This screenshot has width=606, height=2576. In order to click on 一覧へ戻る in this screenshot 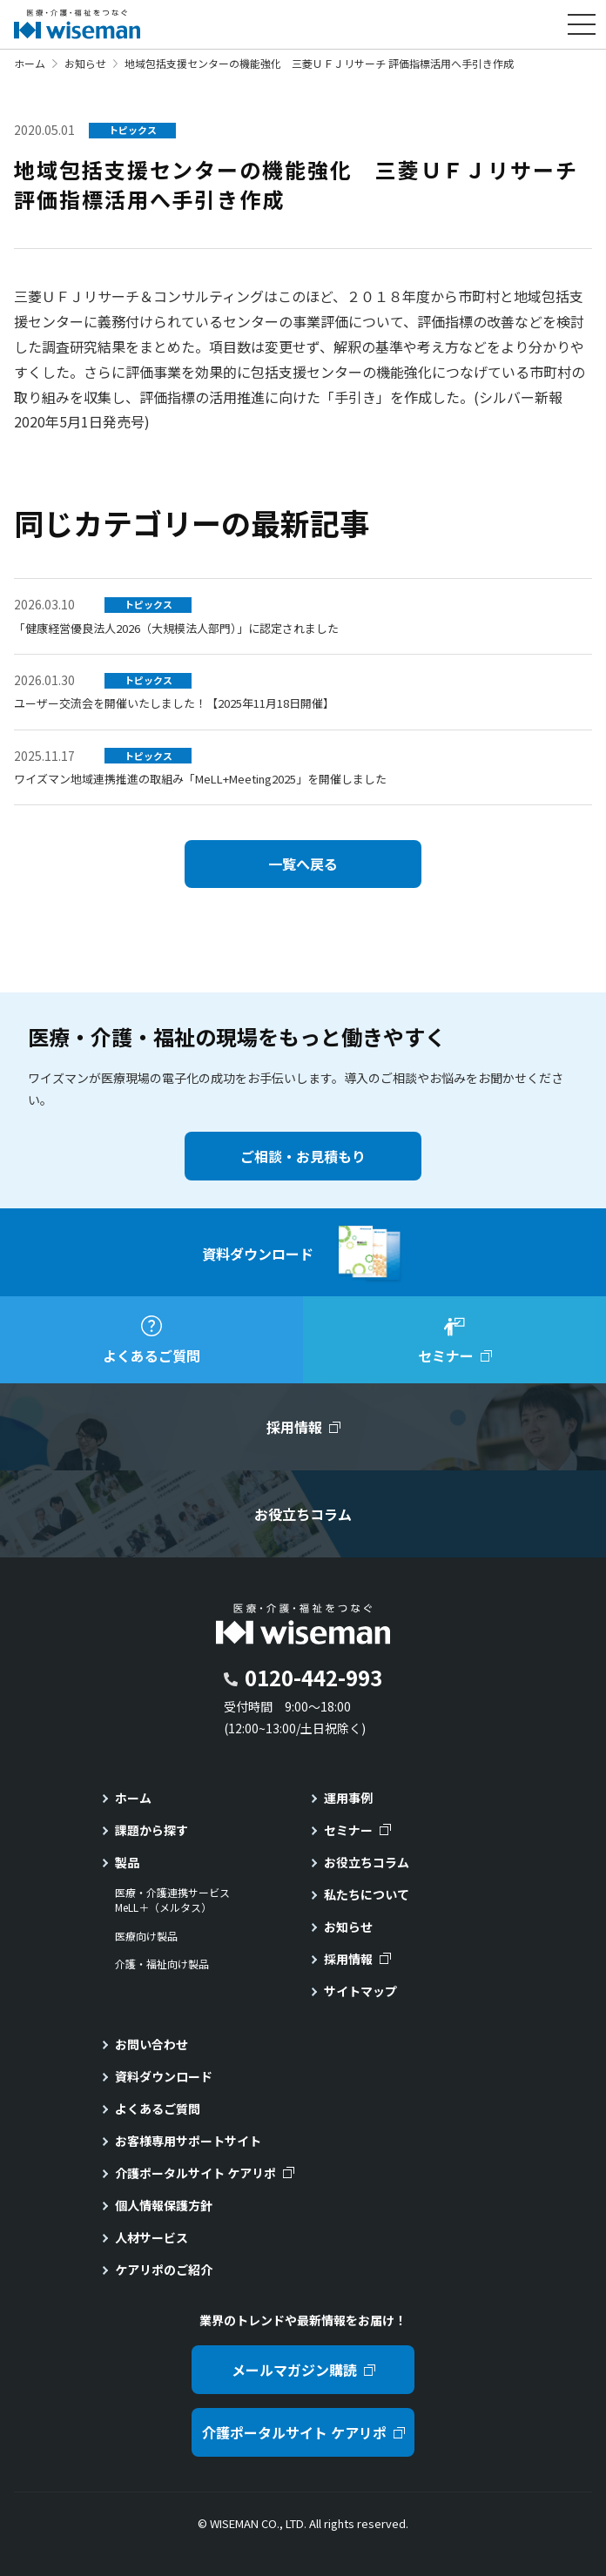, I will do `click(303, 863)`.